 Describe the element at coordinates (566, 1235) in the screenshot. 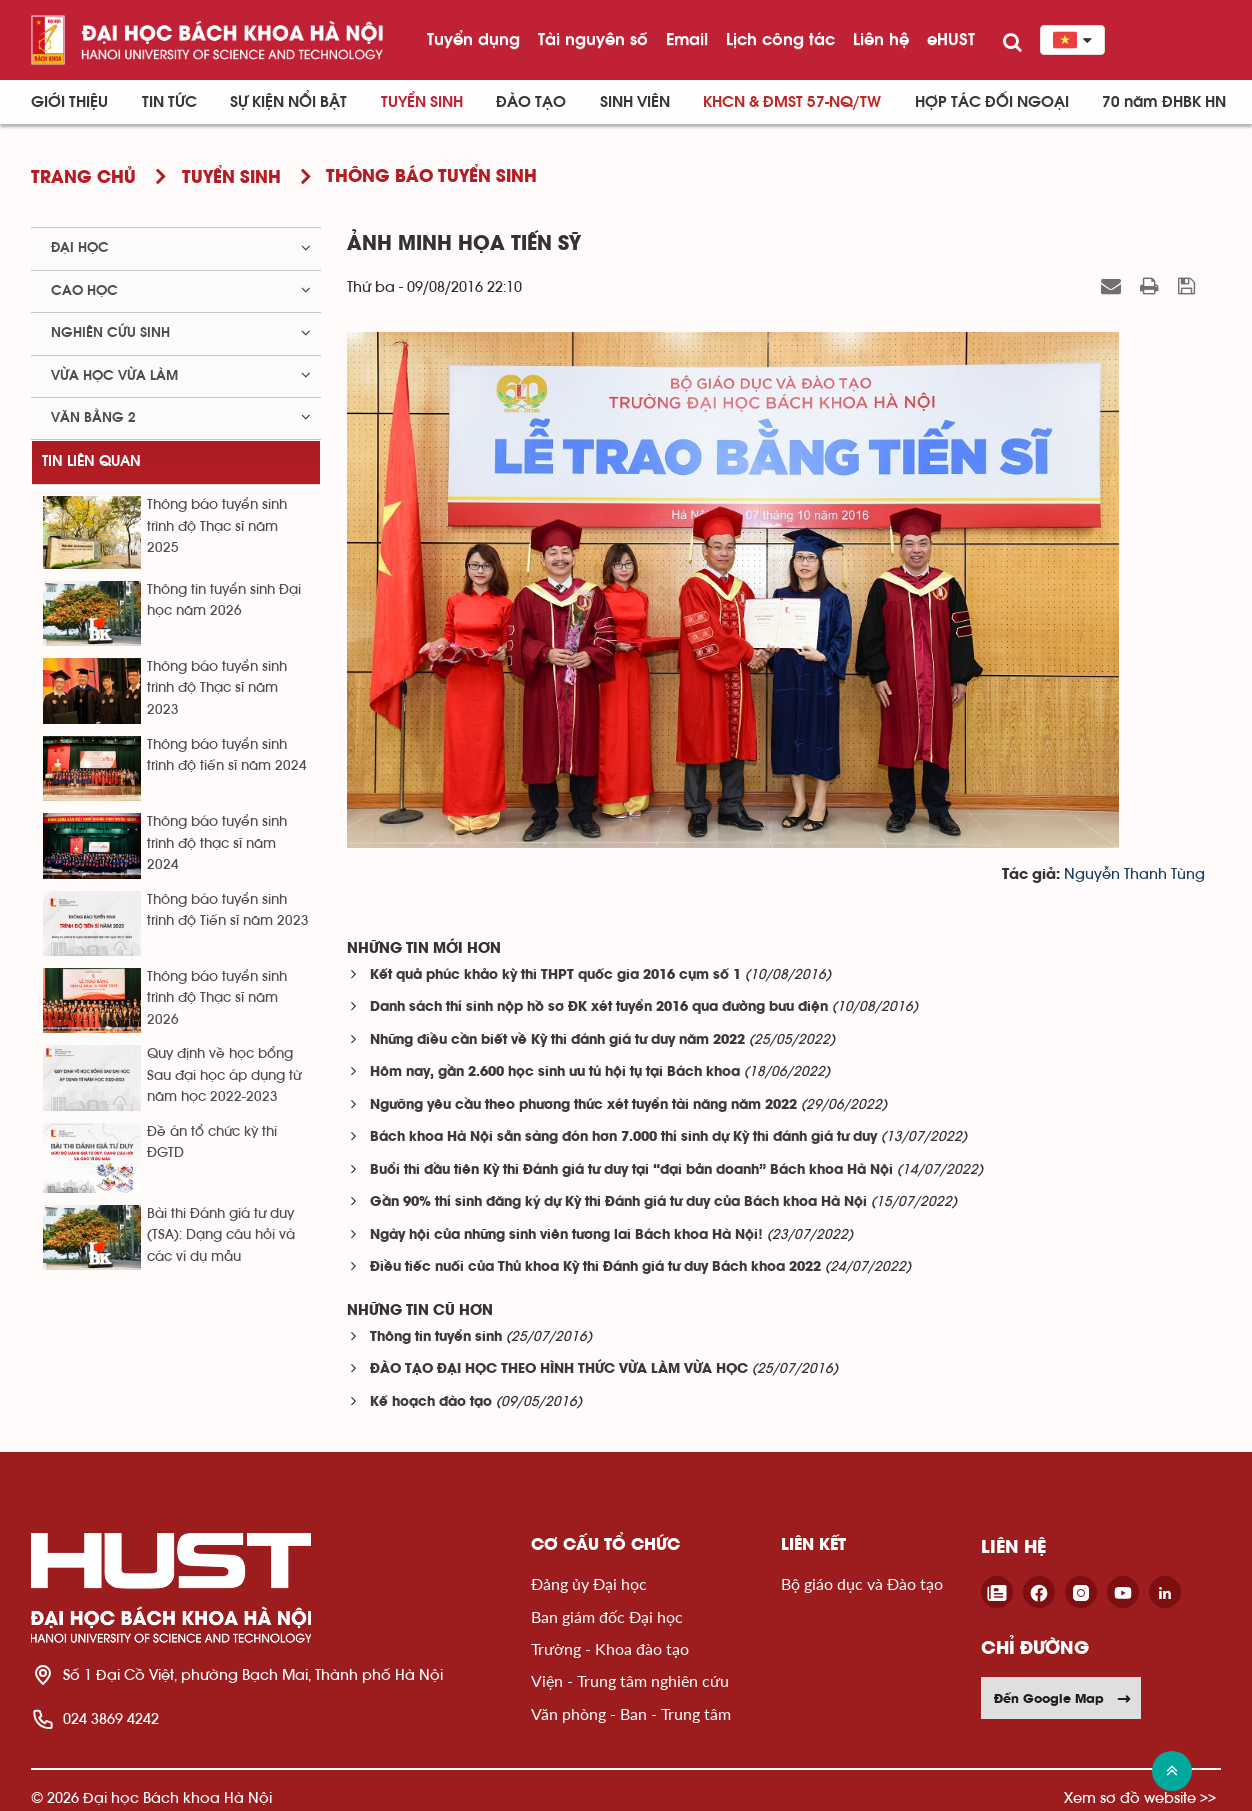

I see `Ngày hội của những sinh viên tương lai Bách khoa Hà Nội!` at that location.